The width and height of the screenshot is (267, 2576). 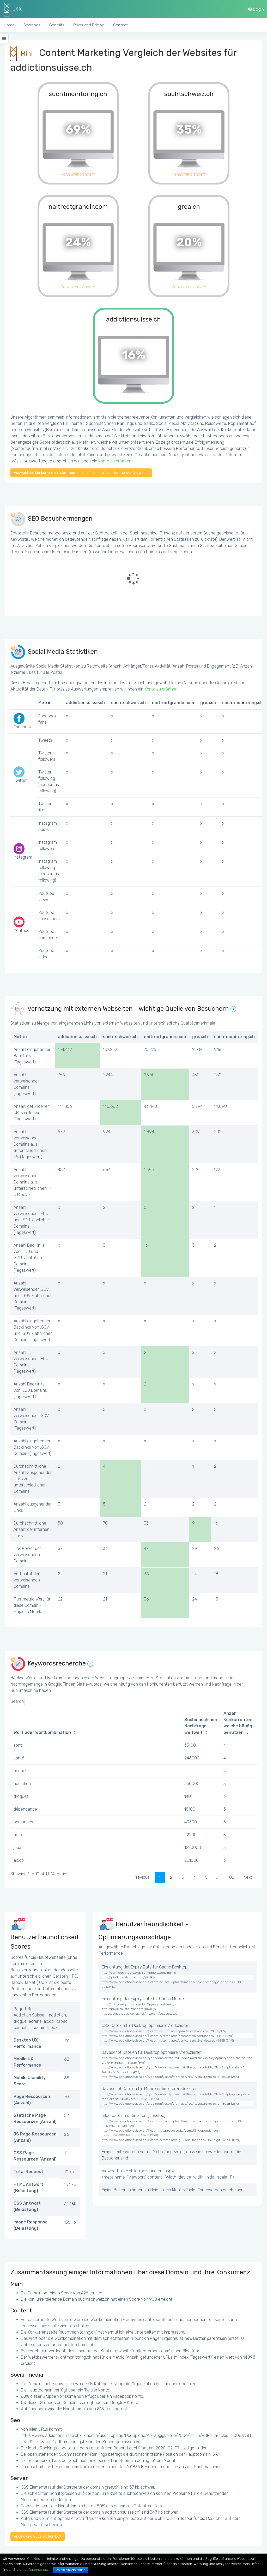 What do you see at coordinates (42, 1732) in the screenshot?
I see `Wort oder Wortkombination [Wort oder Wortkombination: activate to sort column ascending]` at bounding box center [42, 1732].